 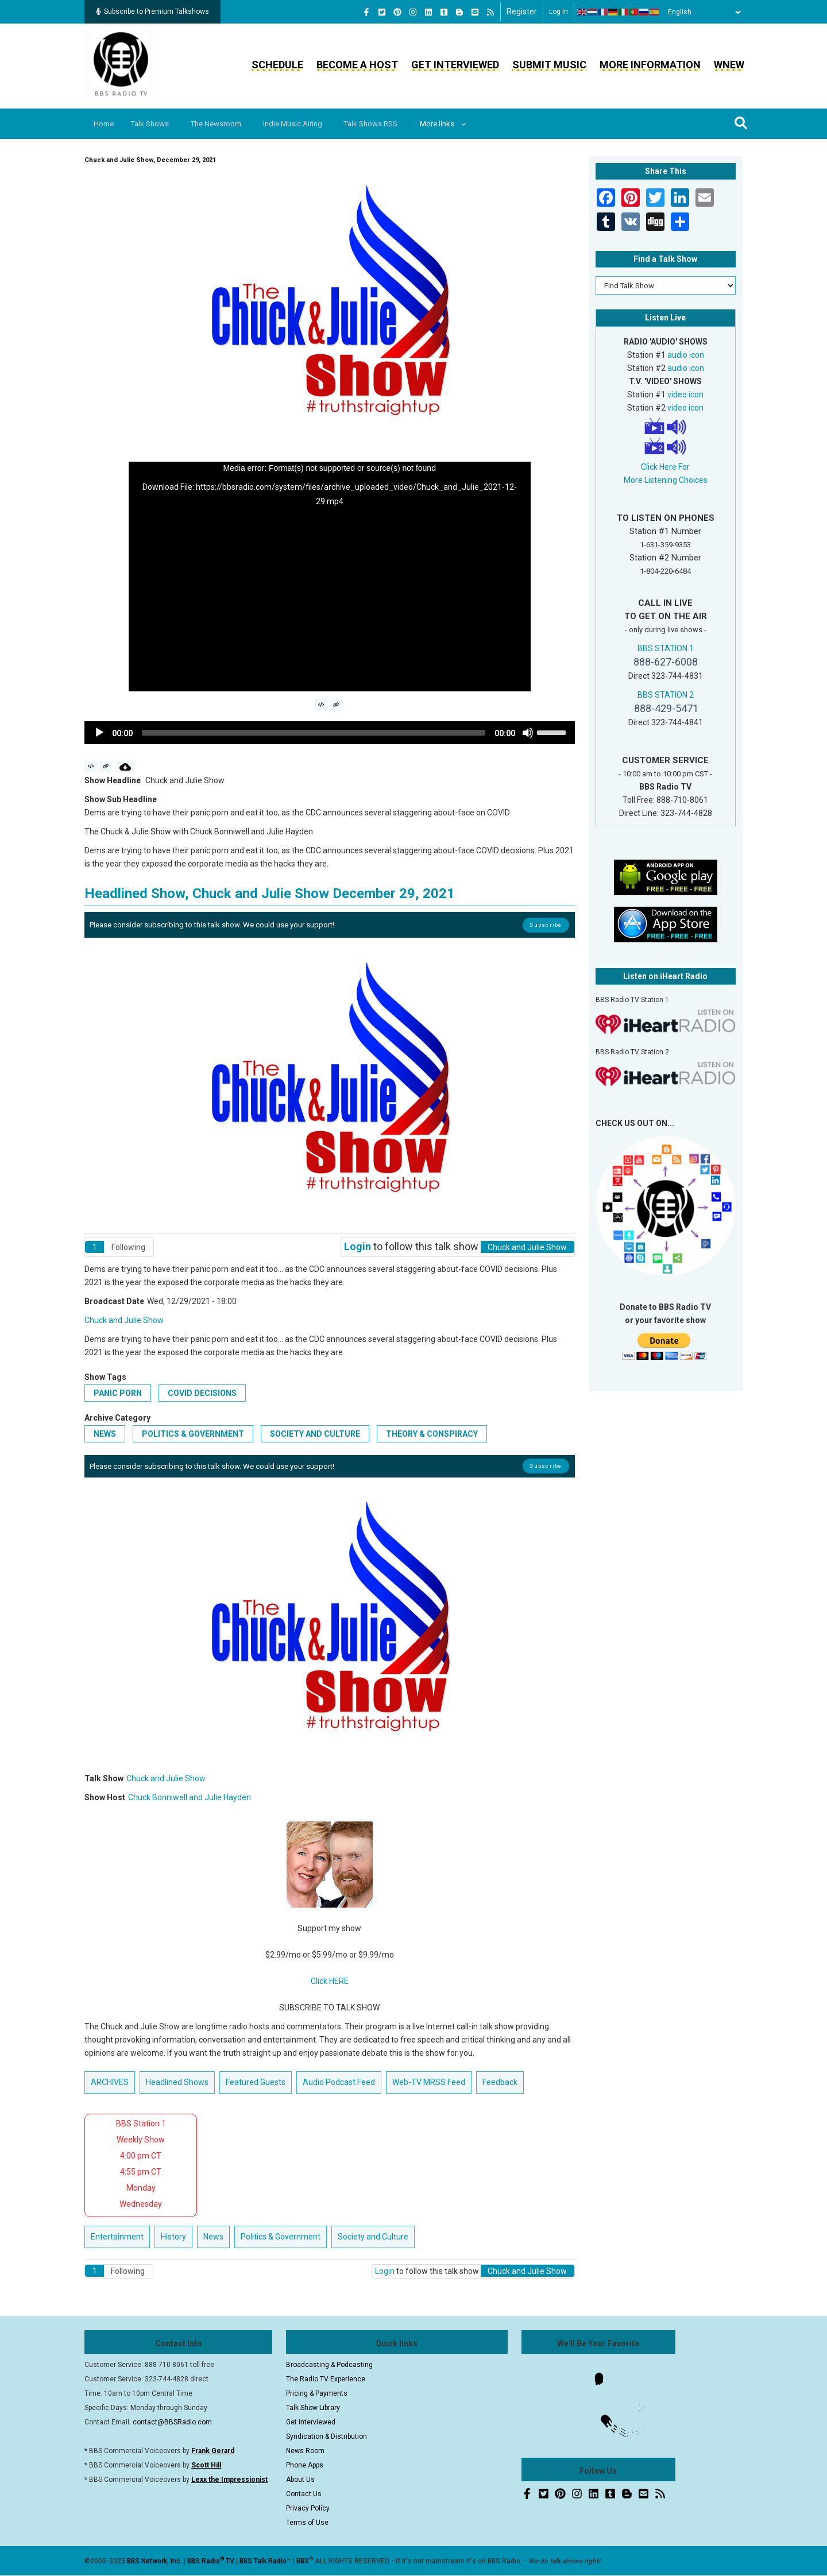 I want to click on WNEW, so click(x=729, y=65).